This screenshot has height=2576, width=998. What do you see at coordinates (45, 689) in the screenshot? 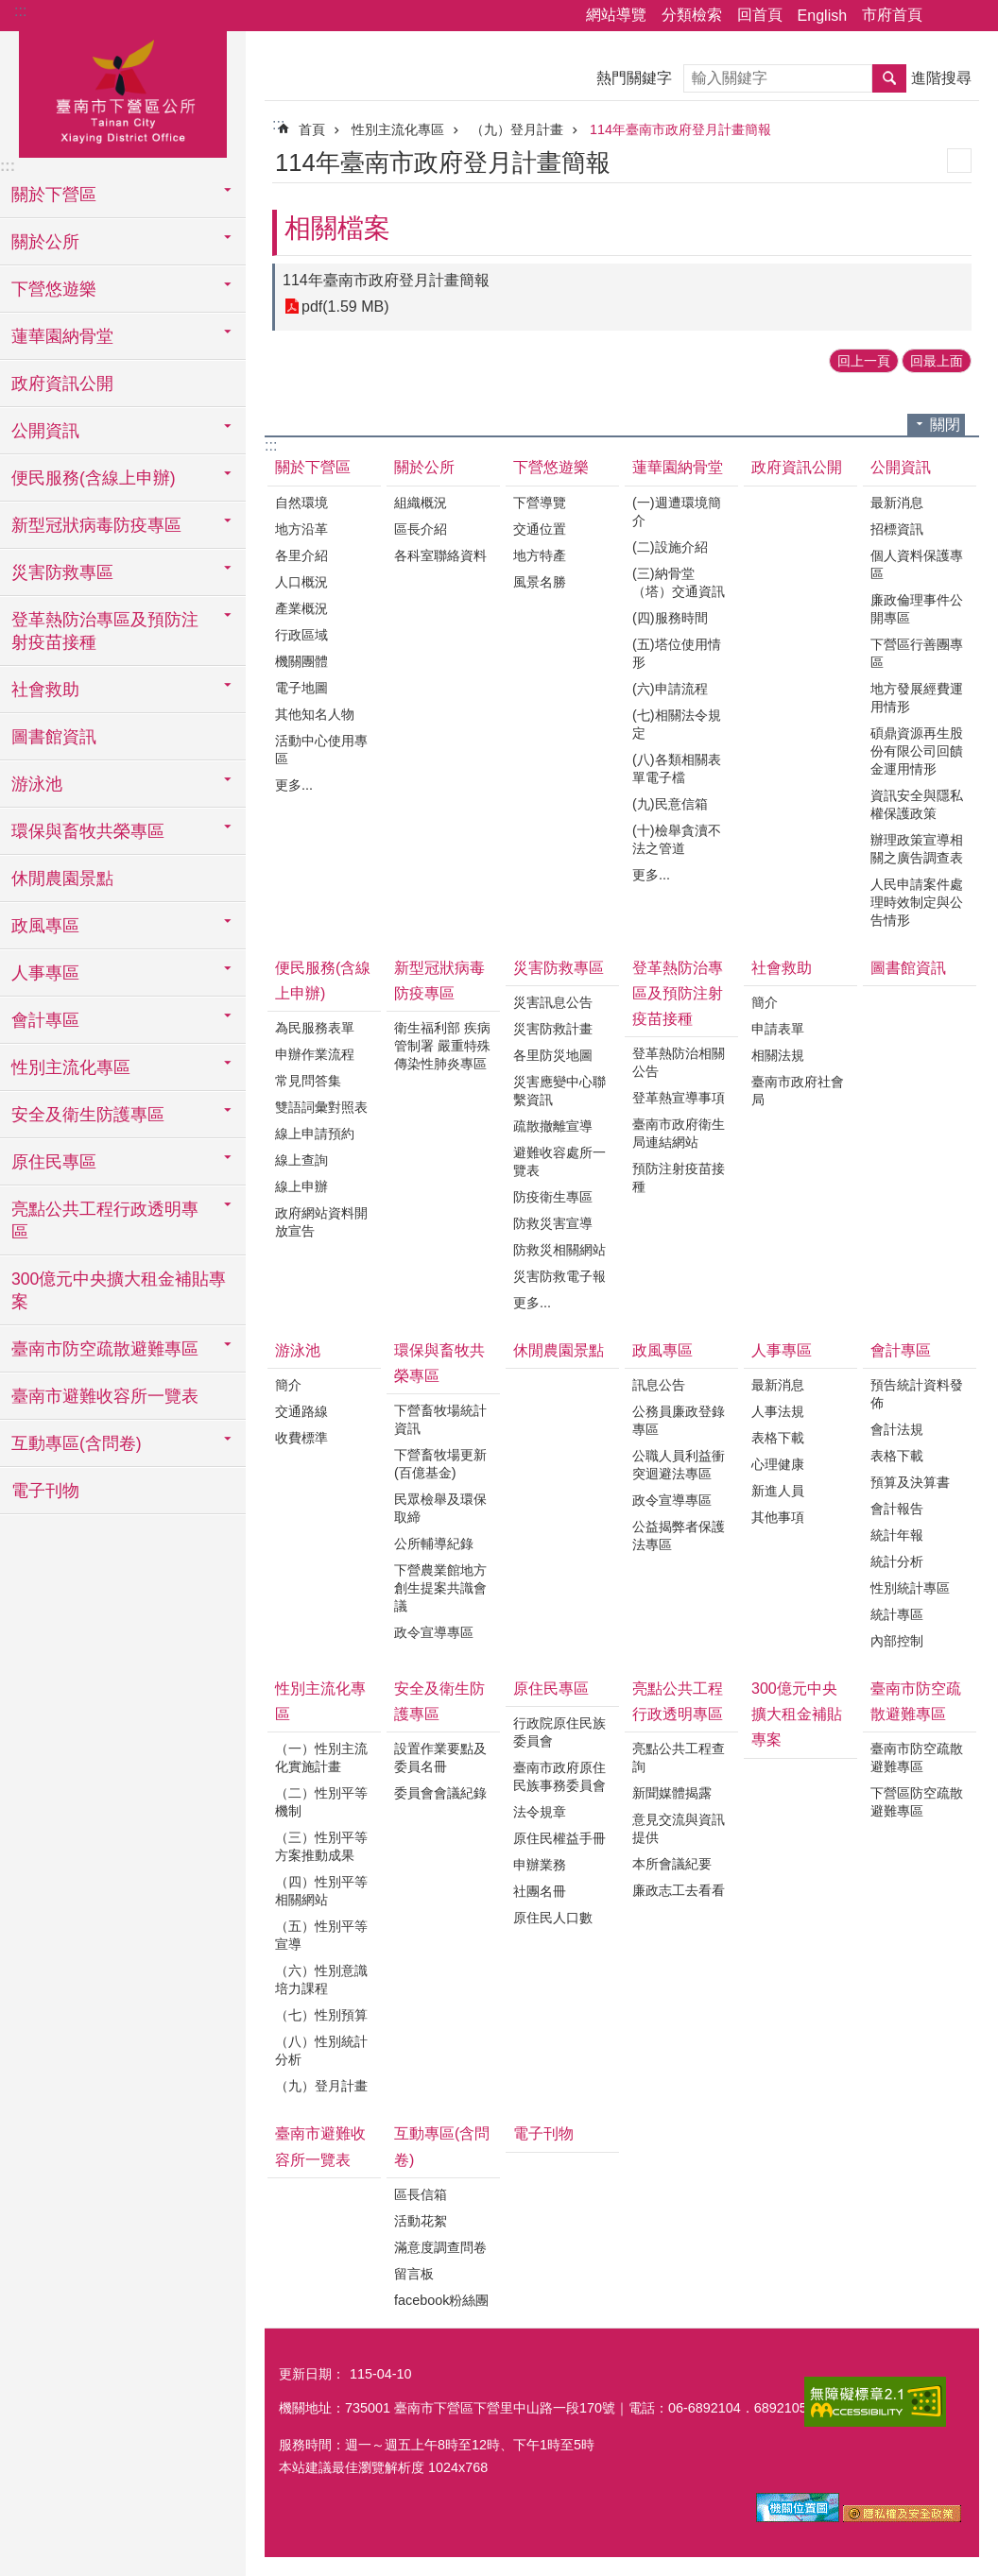
I see `社會救助 [button]` at bounding box center [45, 689].